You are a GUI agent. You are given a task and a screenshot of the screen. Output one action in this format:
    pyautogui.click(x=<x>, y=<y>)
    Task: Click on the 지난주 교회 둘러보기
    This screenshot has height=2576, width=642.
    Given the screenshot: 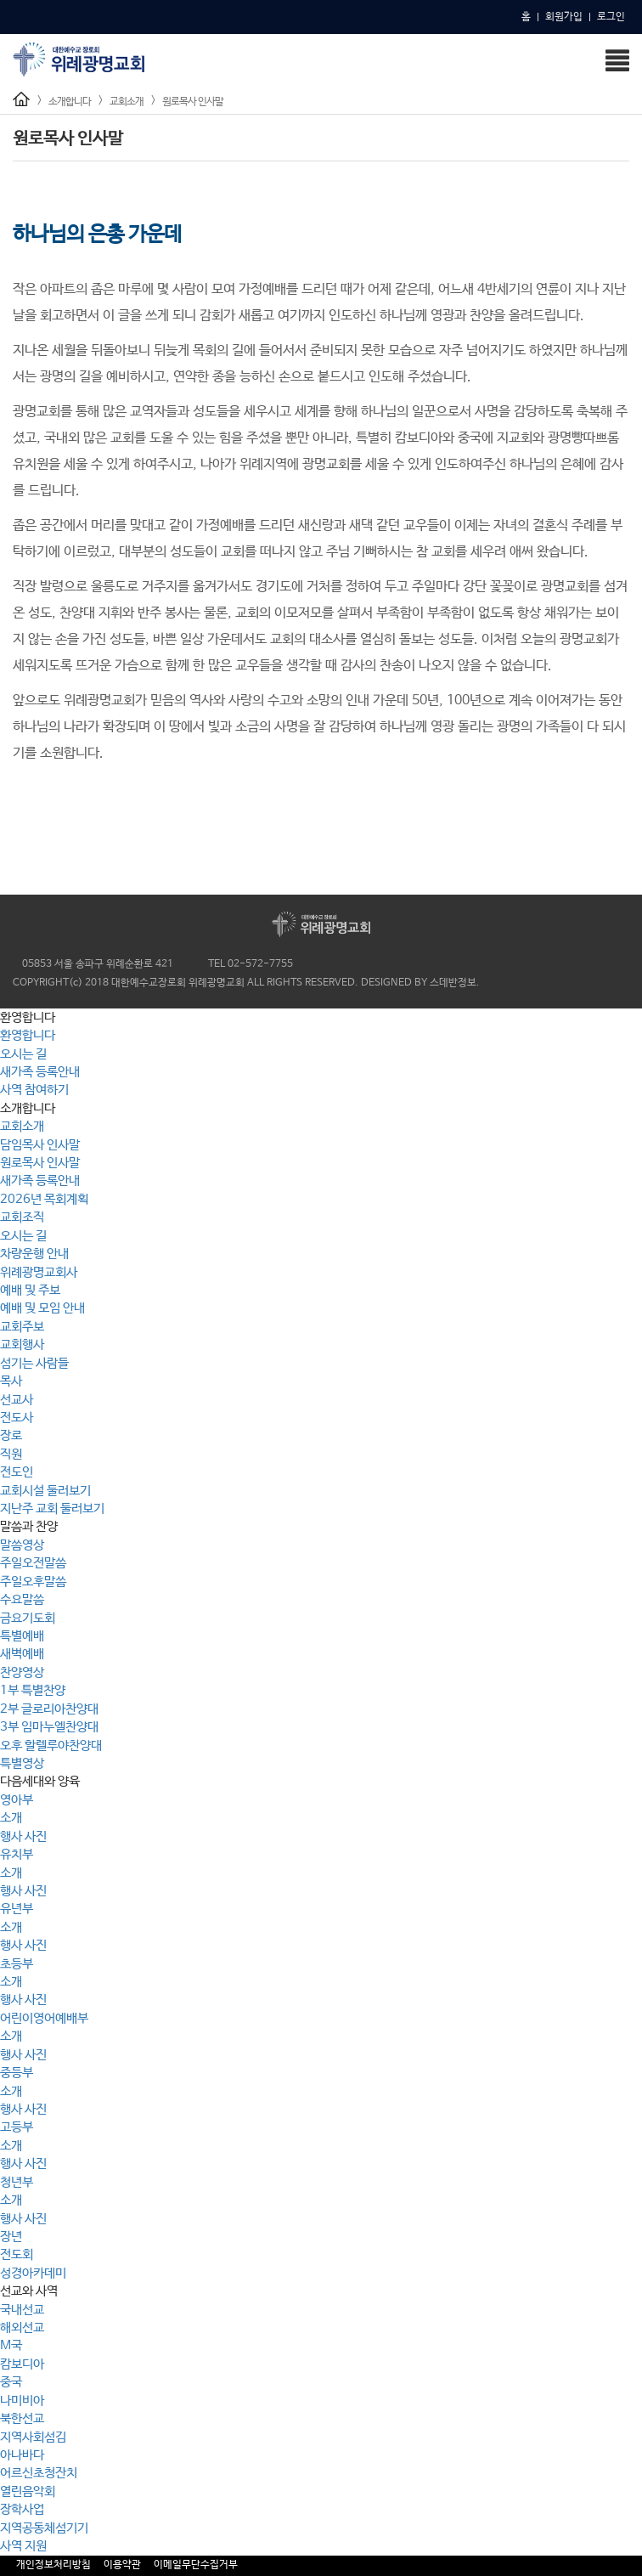 What is the action you would take?
    pyautogui.click(x=52, y=1508)
    